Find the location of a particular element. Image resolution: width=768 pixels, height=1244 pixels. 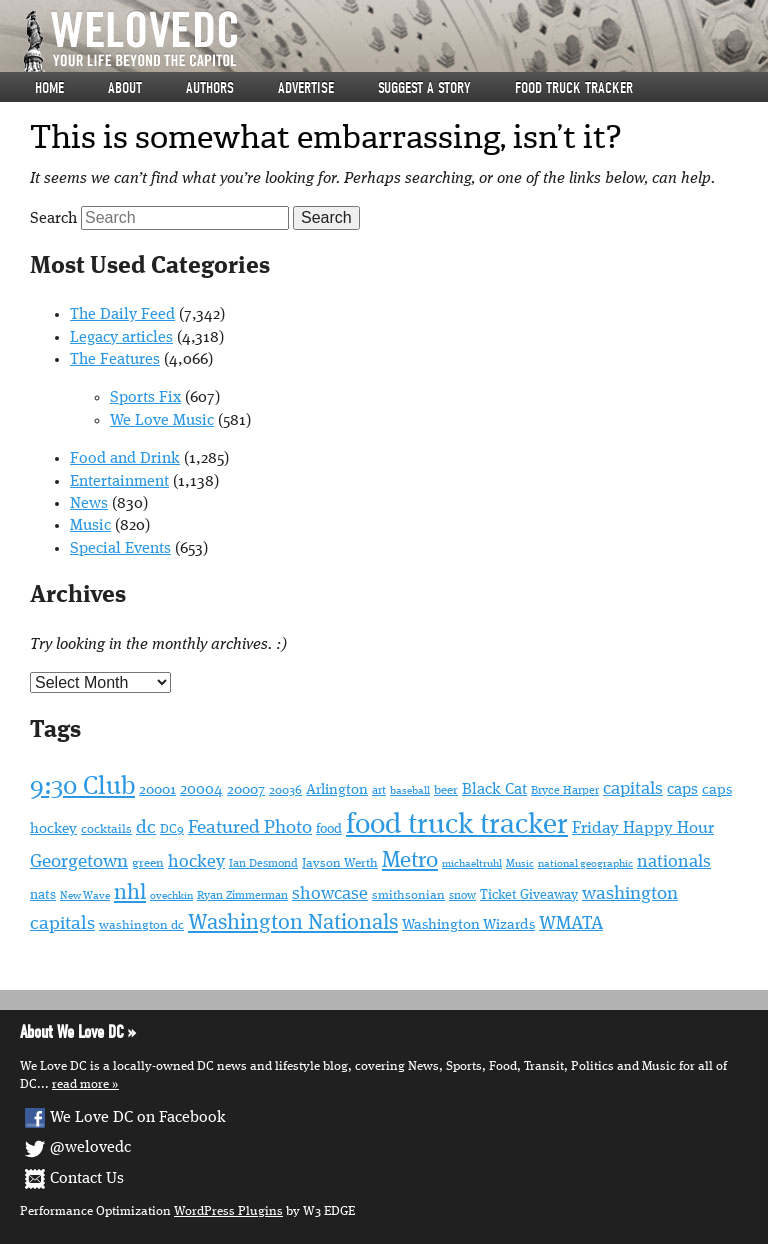

Legacy articles is located at coordinates (121, 338).